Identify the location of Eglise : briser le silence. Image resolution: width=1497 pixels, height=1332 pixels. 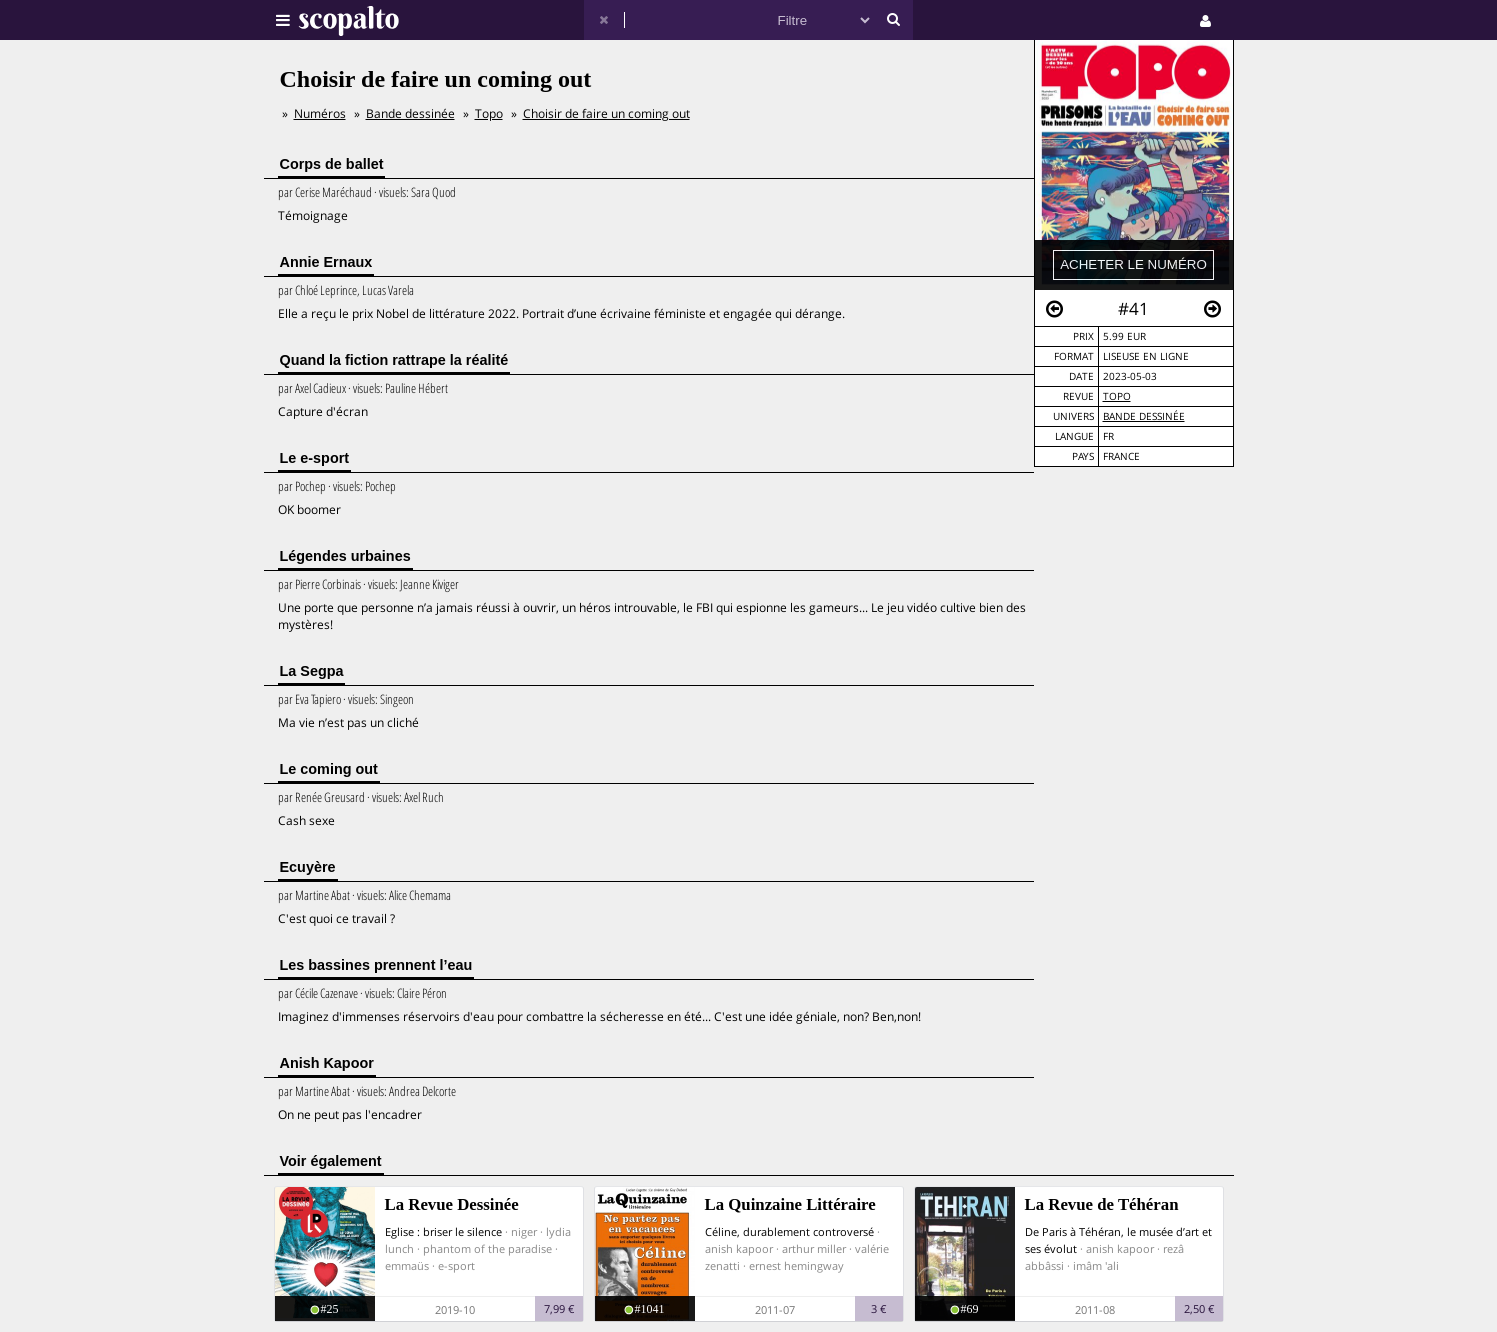
(443, 1231).